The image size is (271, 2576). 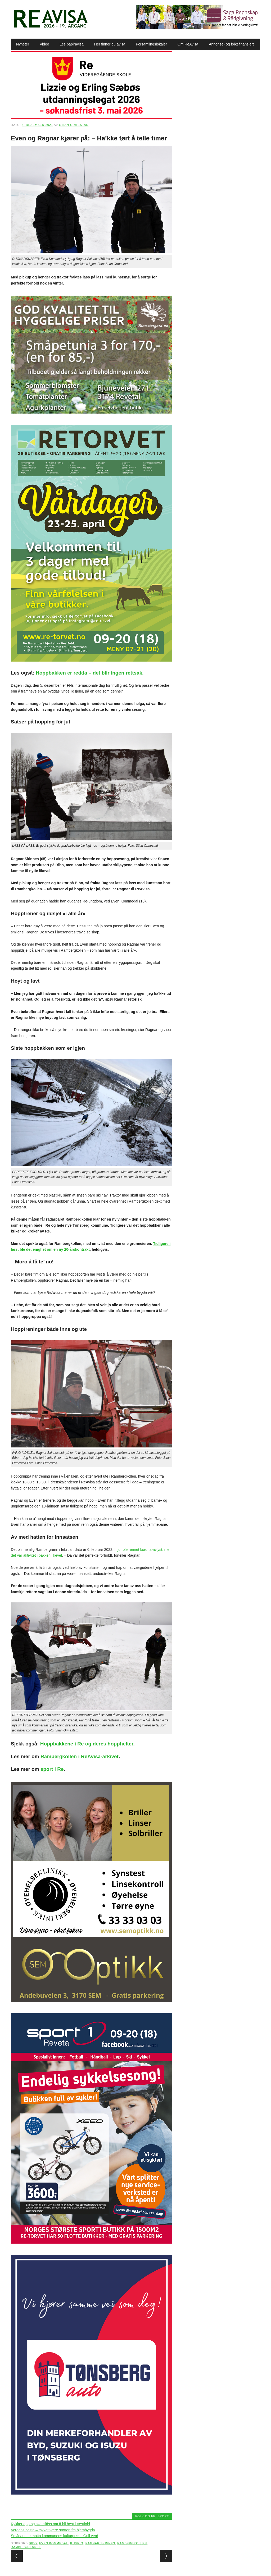 I want to click on sport i Re, so click(x=52, y=1769).